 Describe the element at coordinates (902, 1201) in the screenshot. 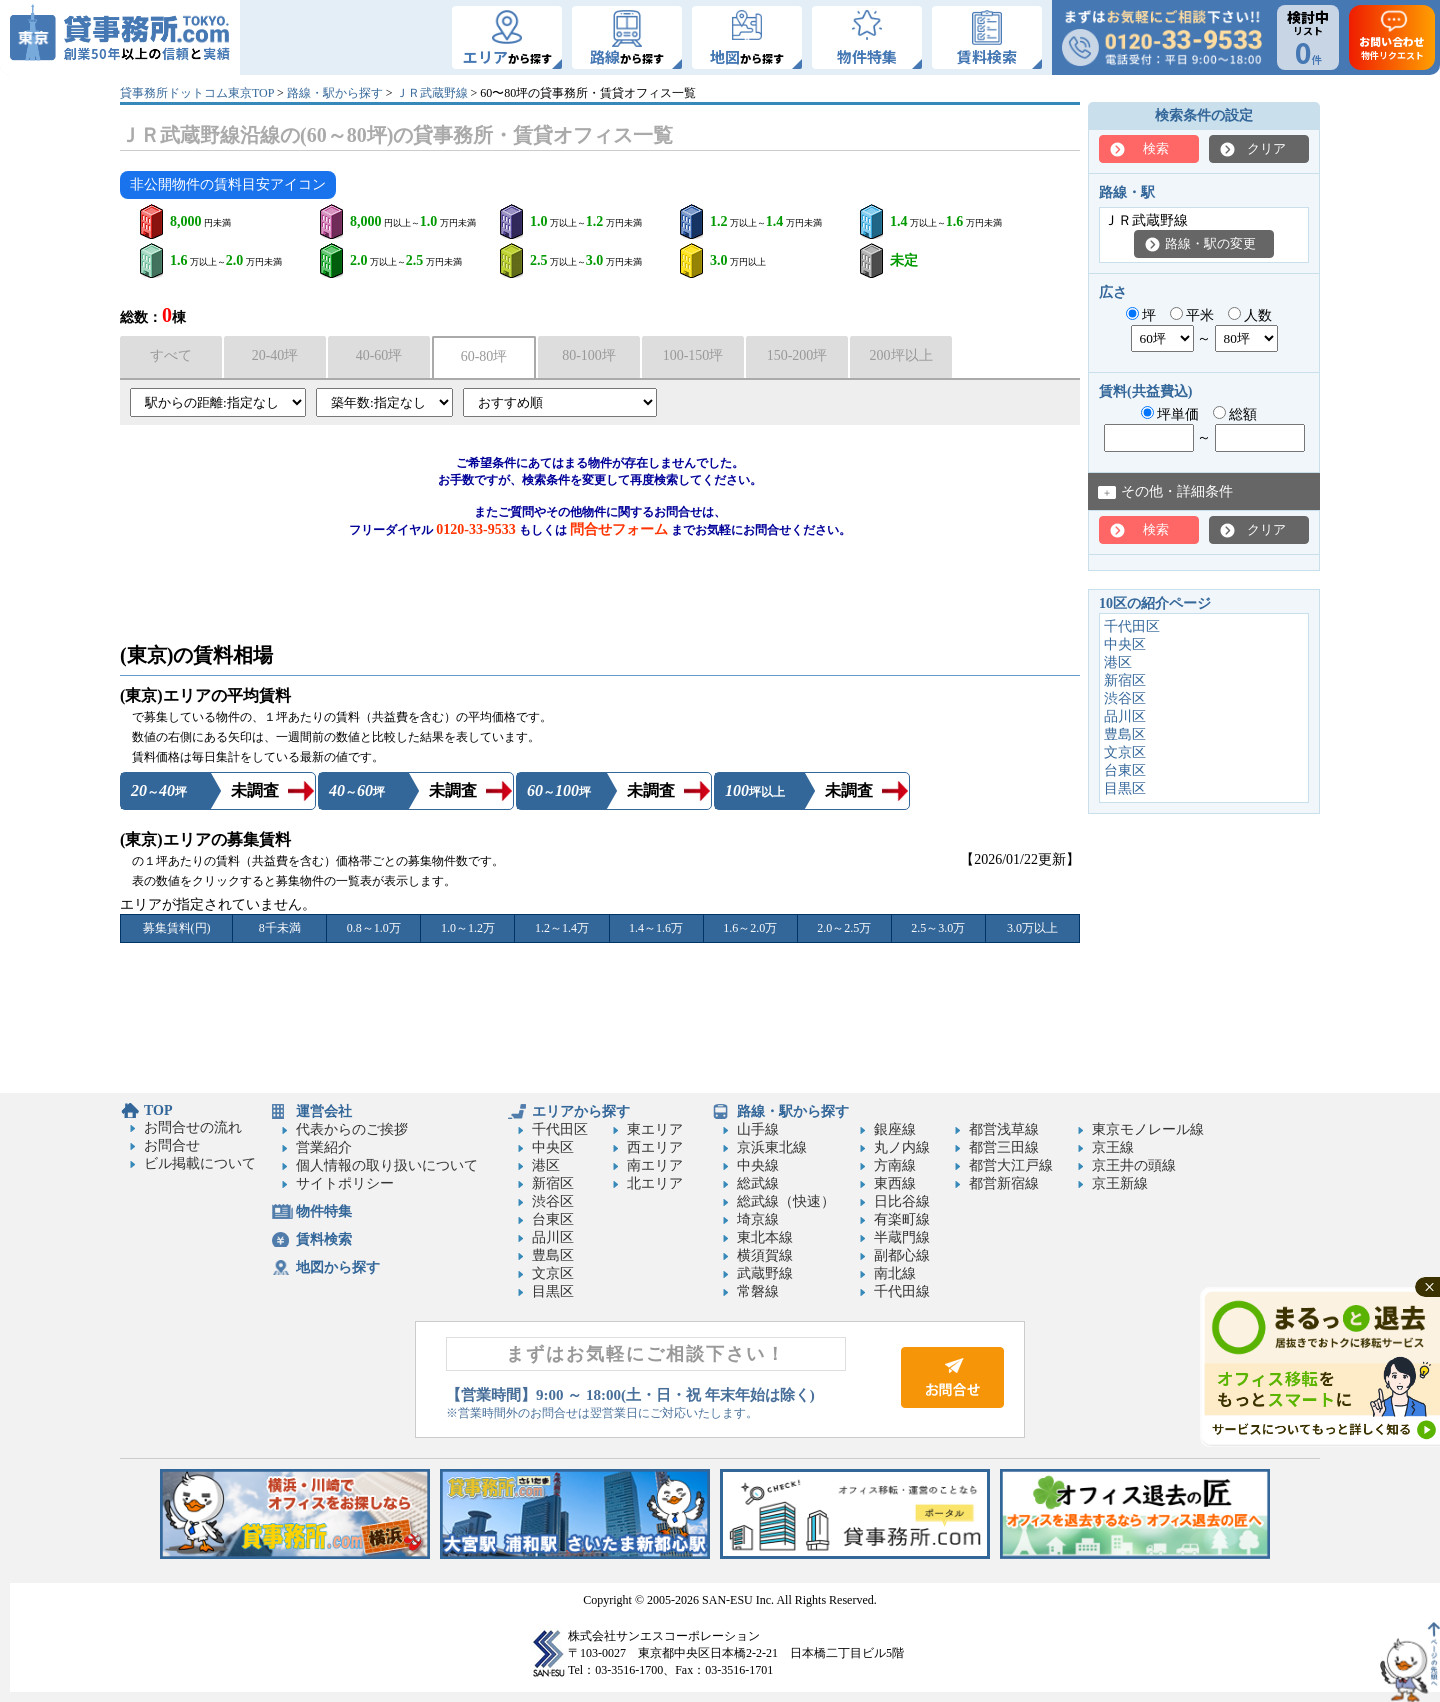

I see `日比谷線` at that location.